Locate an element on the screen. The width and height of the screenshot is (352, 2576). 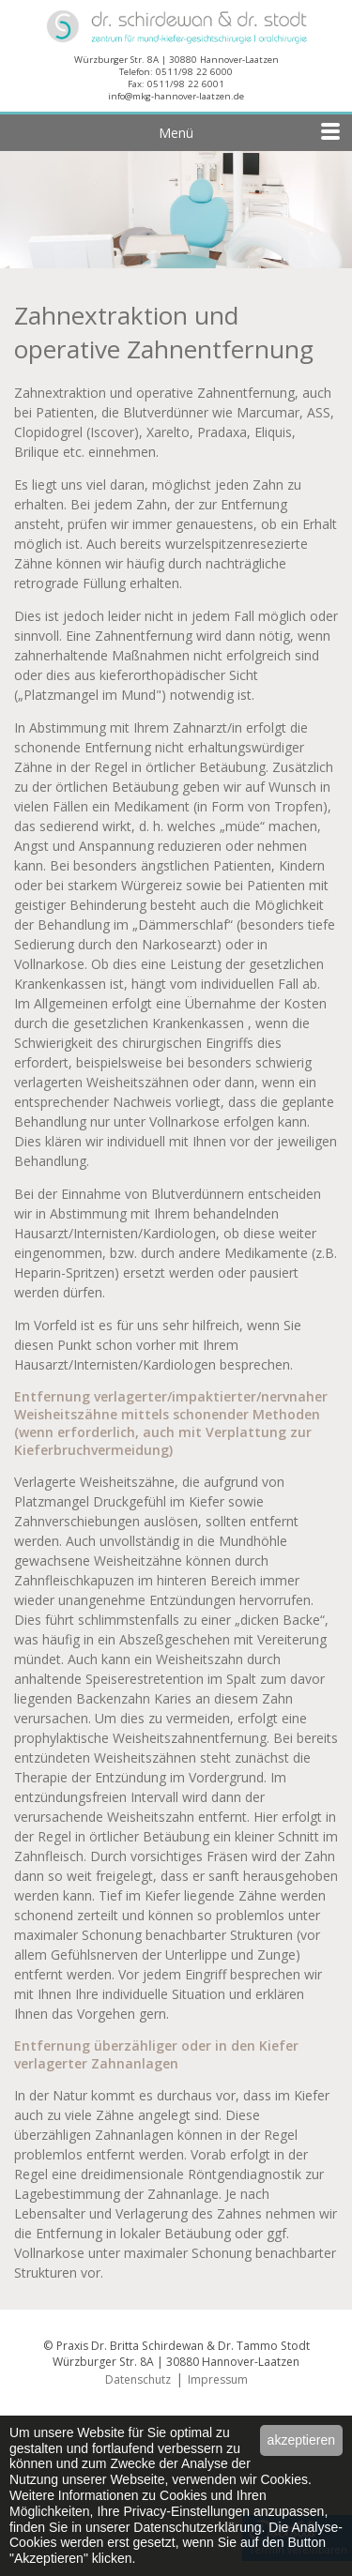
0511/98 22 6000 is located at coordinates (194, 72).